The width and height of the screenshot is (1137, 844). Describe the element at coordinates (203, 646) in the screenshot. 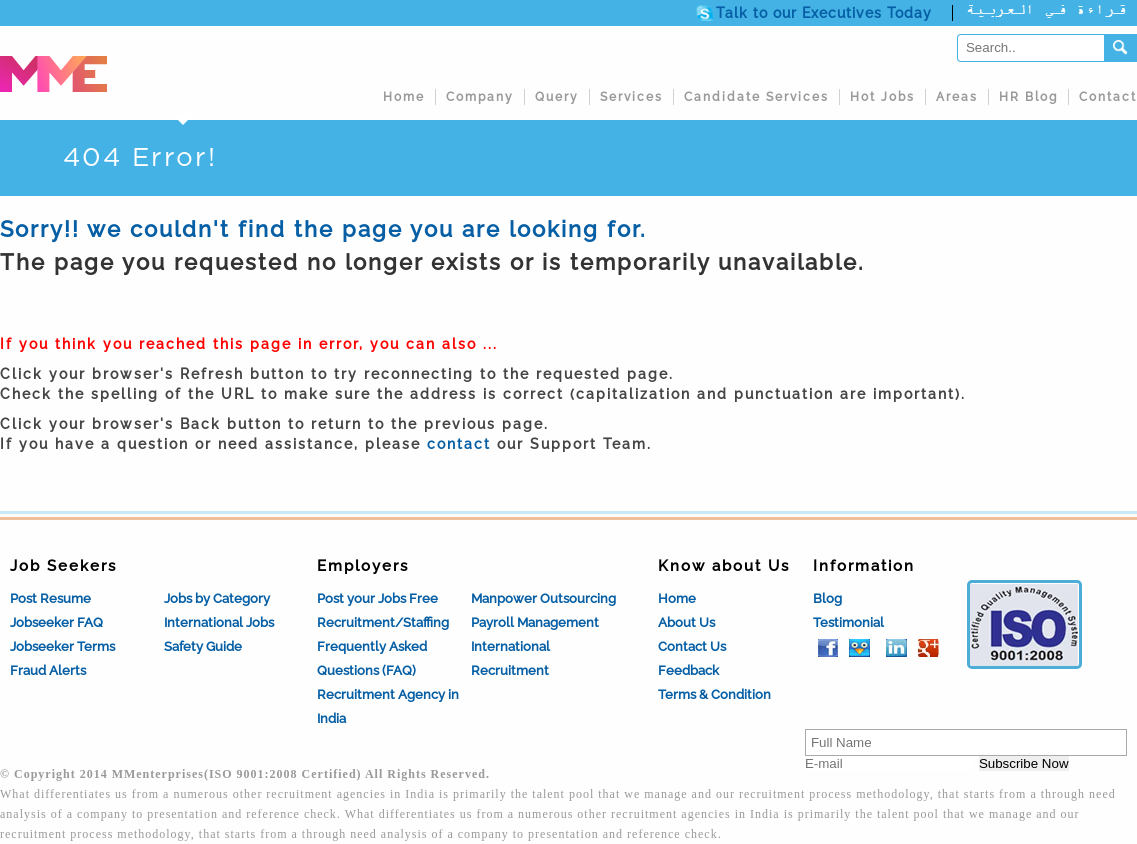

I see `Safety Guide` at that location.